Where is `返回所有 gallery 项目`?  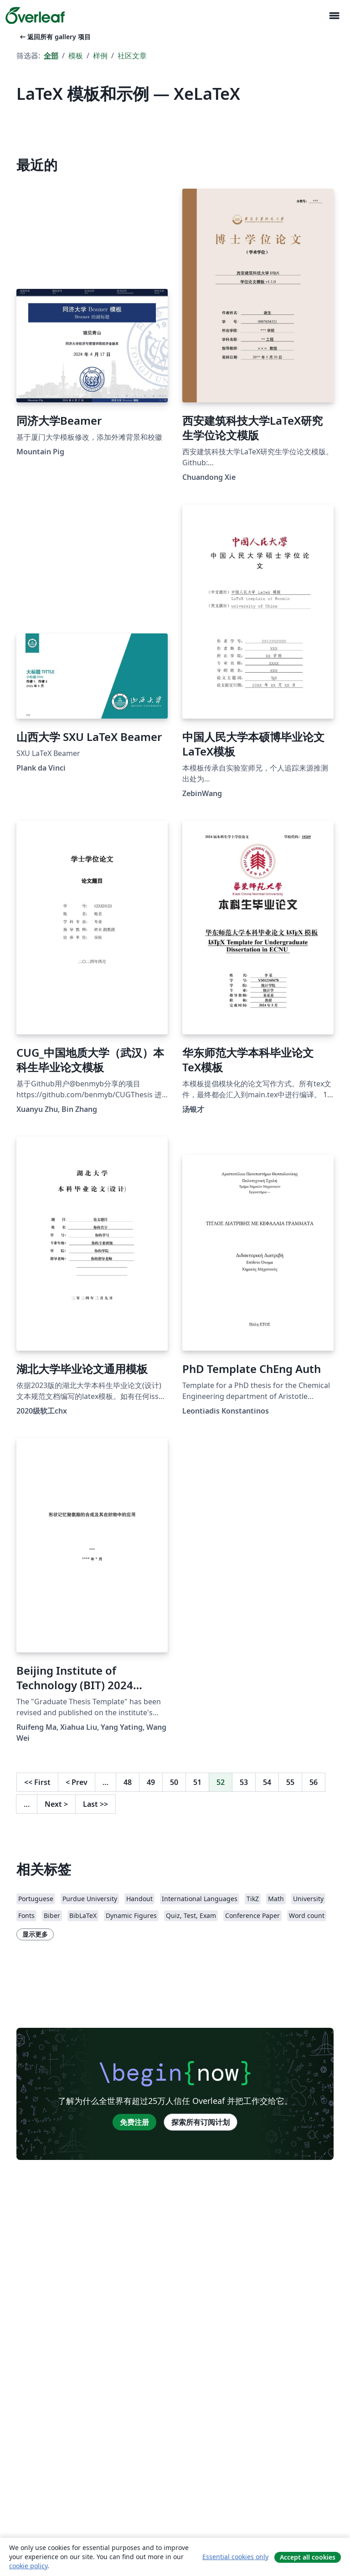
返回所有 gallery 项目 is located at coordinates (54, 36).